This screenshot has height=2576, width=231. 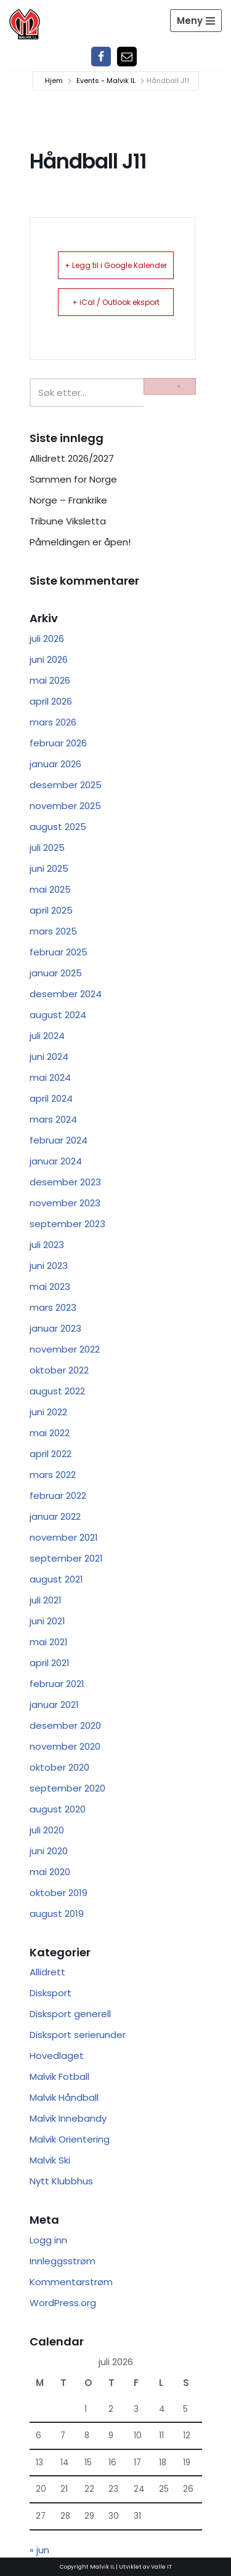 What do you see at coordinates (50, 889) in the screenshot?
I see `mai 2025` at bounding box center [50, 889].